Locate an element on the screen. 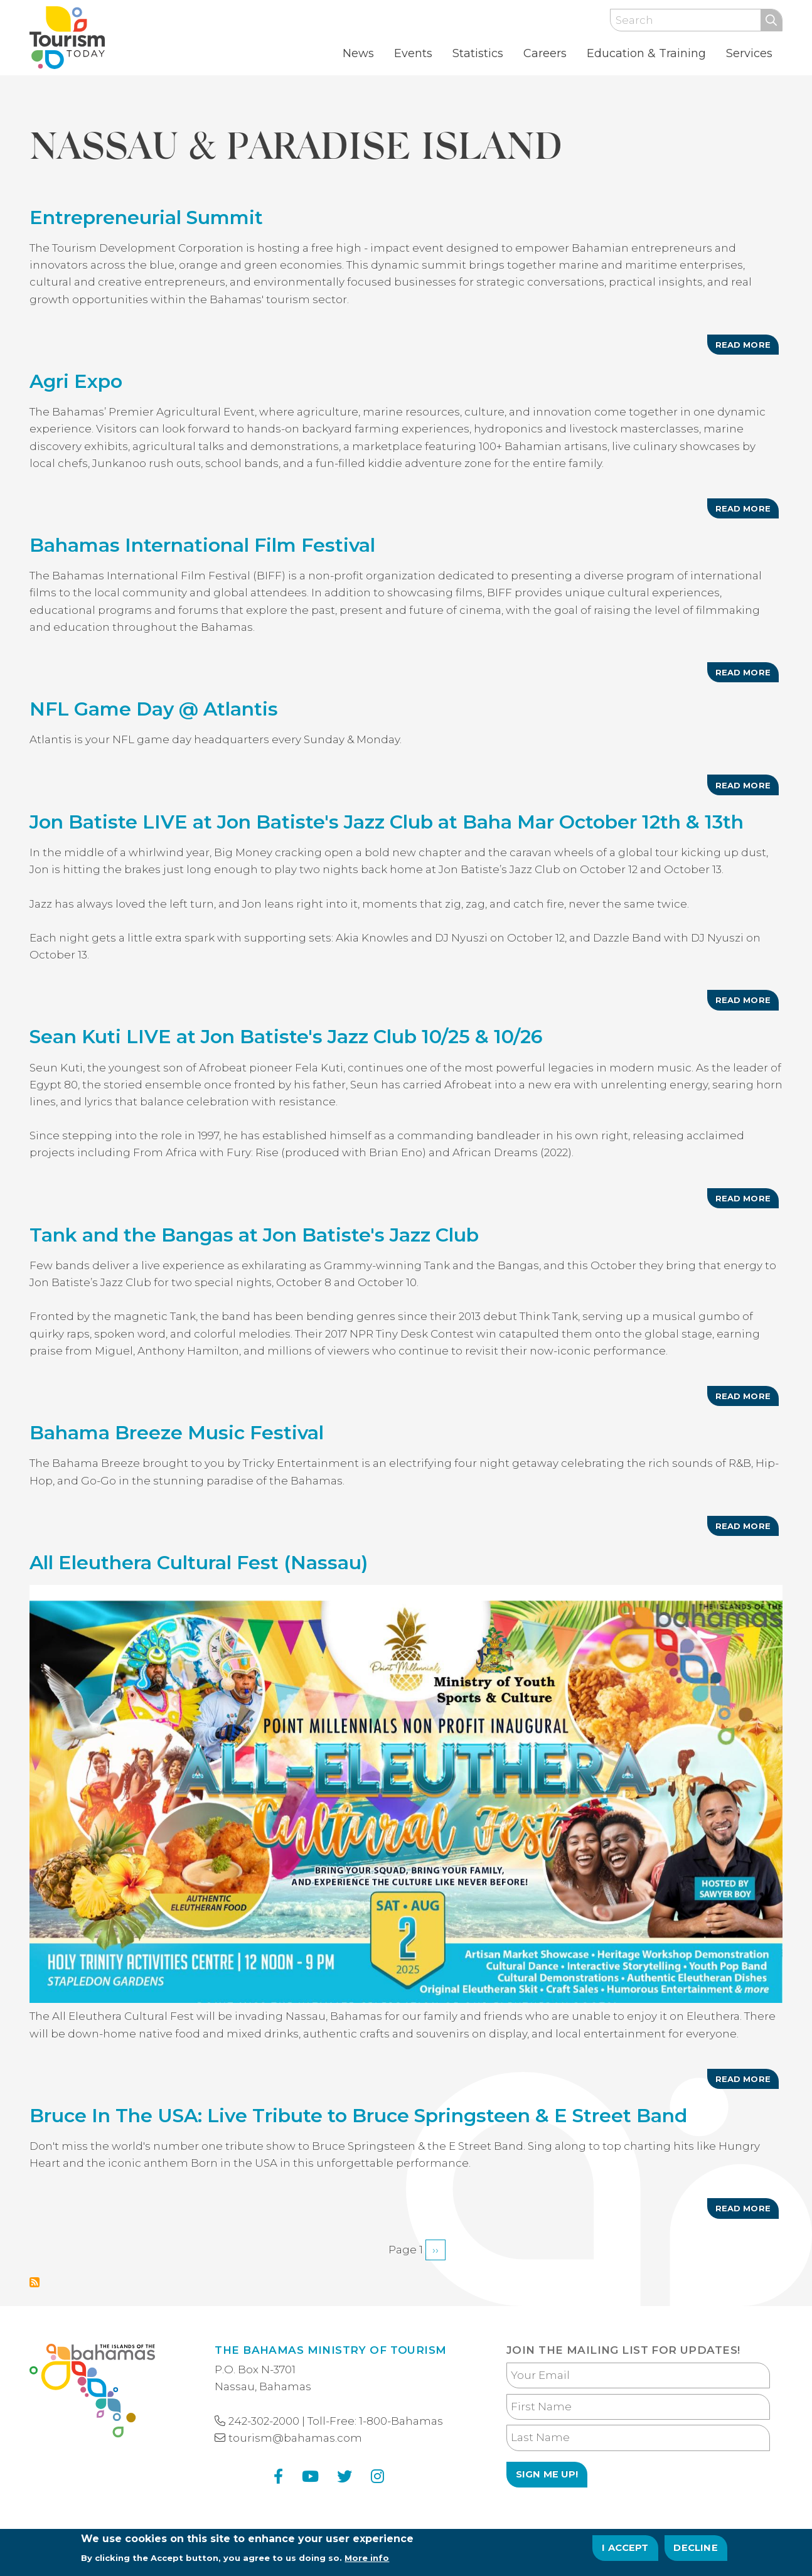  More info is located at coordinates (367, 2560).